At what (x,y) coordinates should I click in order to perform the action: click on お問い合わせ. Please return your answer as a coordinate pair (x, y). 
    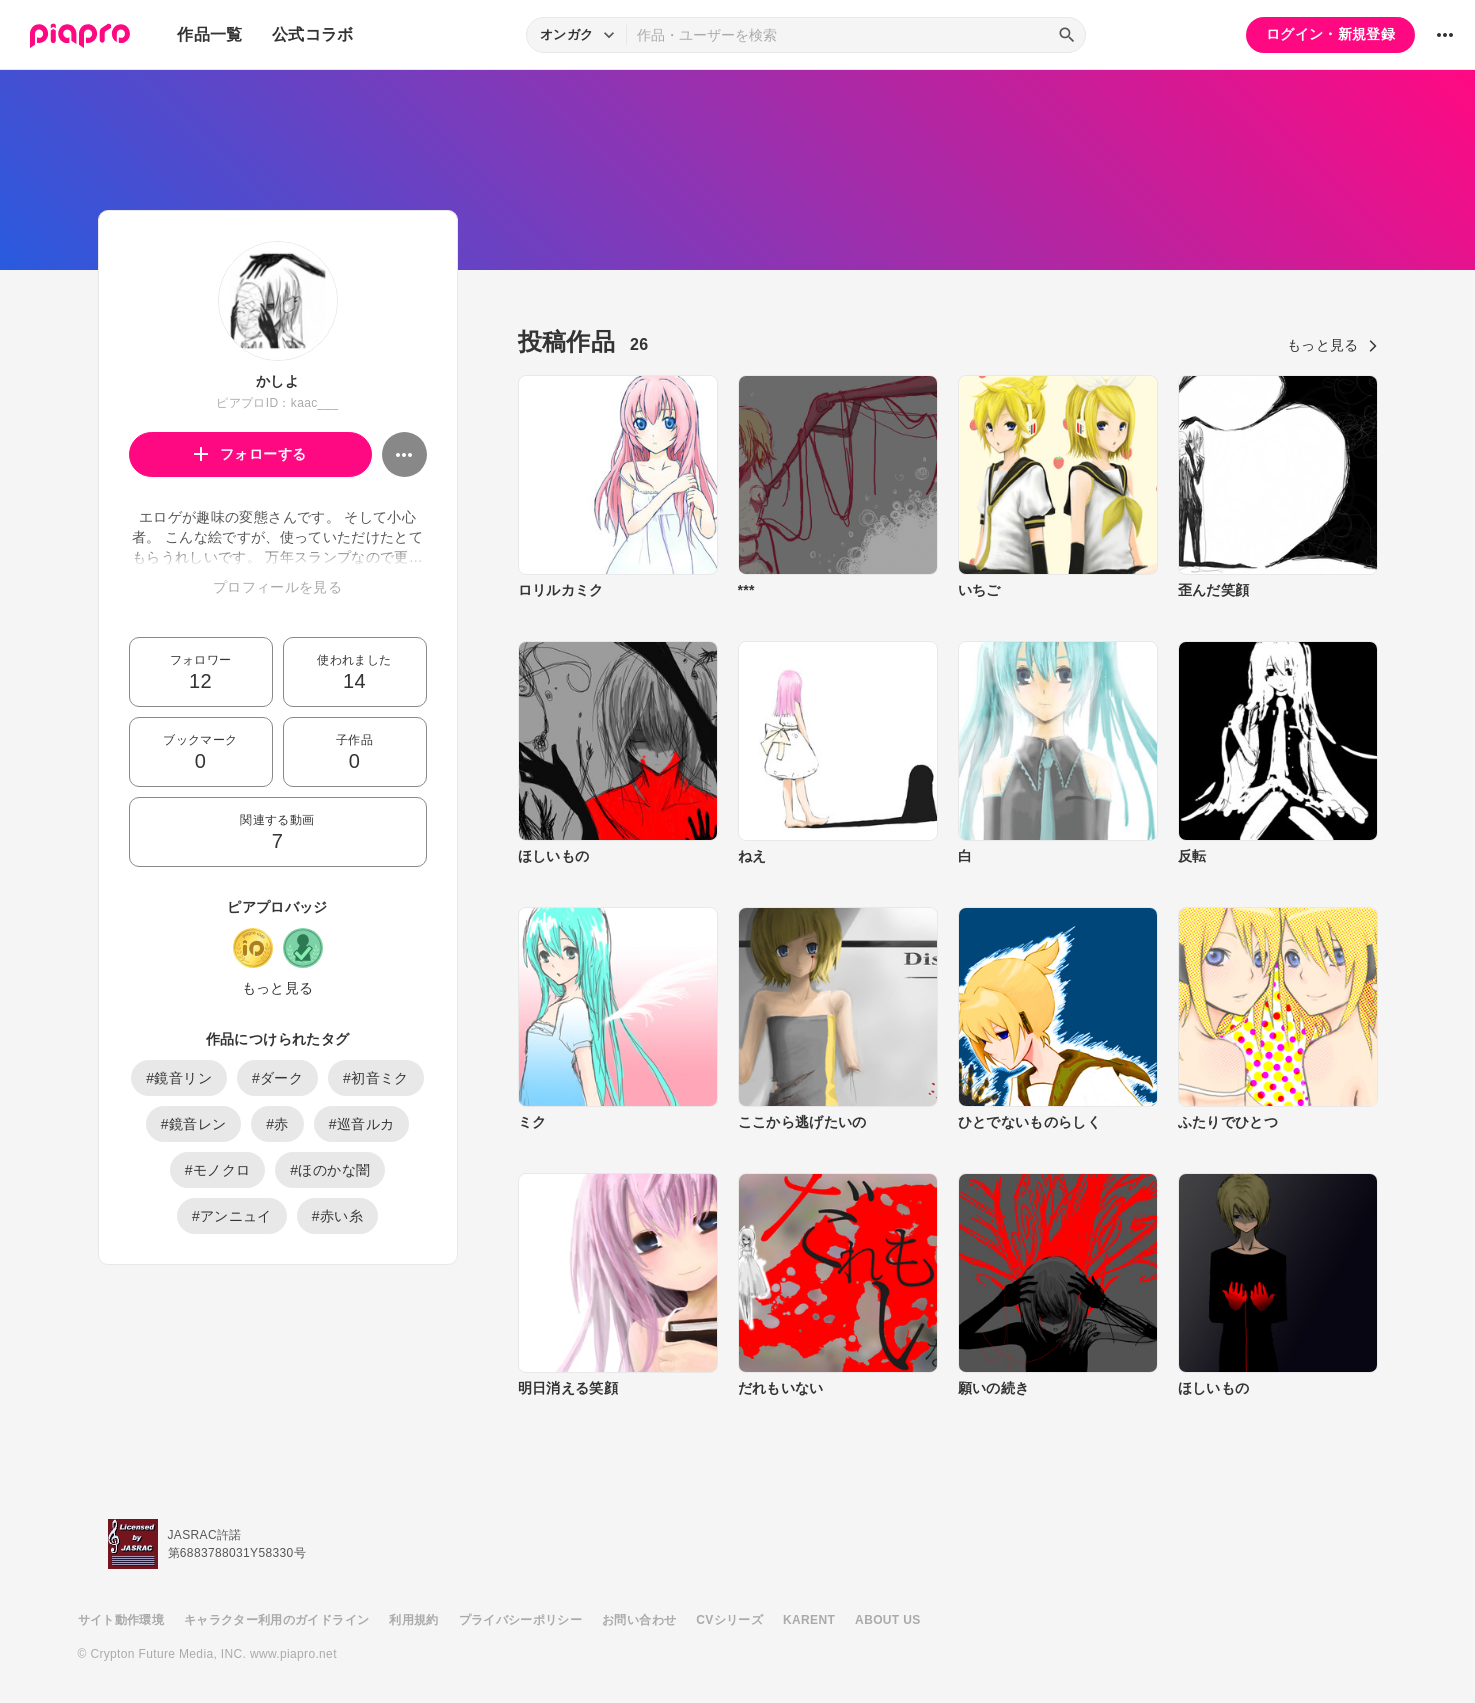
    Looking at the image, I should click on (639, 1620).